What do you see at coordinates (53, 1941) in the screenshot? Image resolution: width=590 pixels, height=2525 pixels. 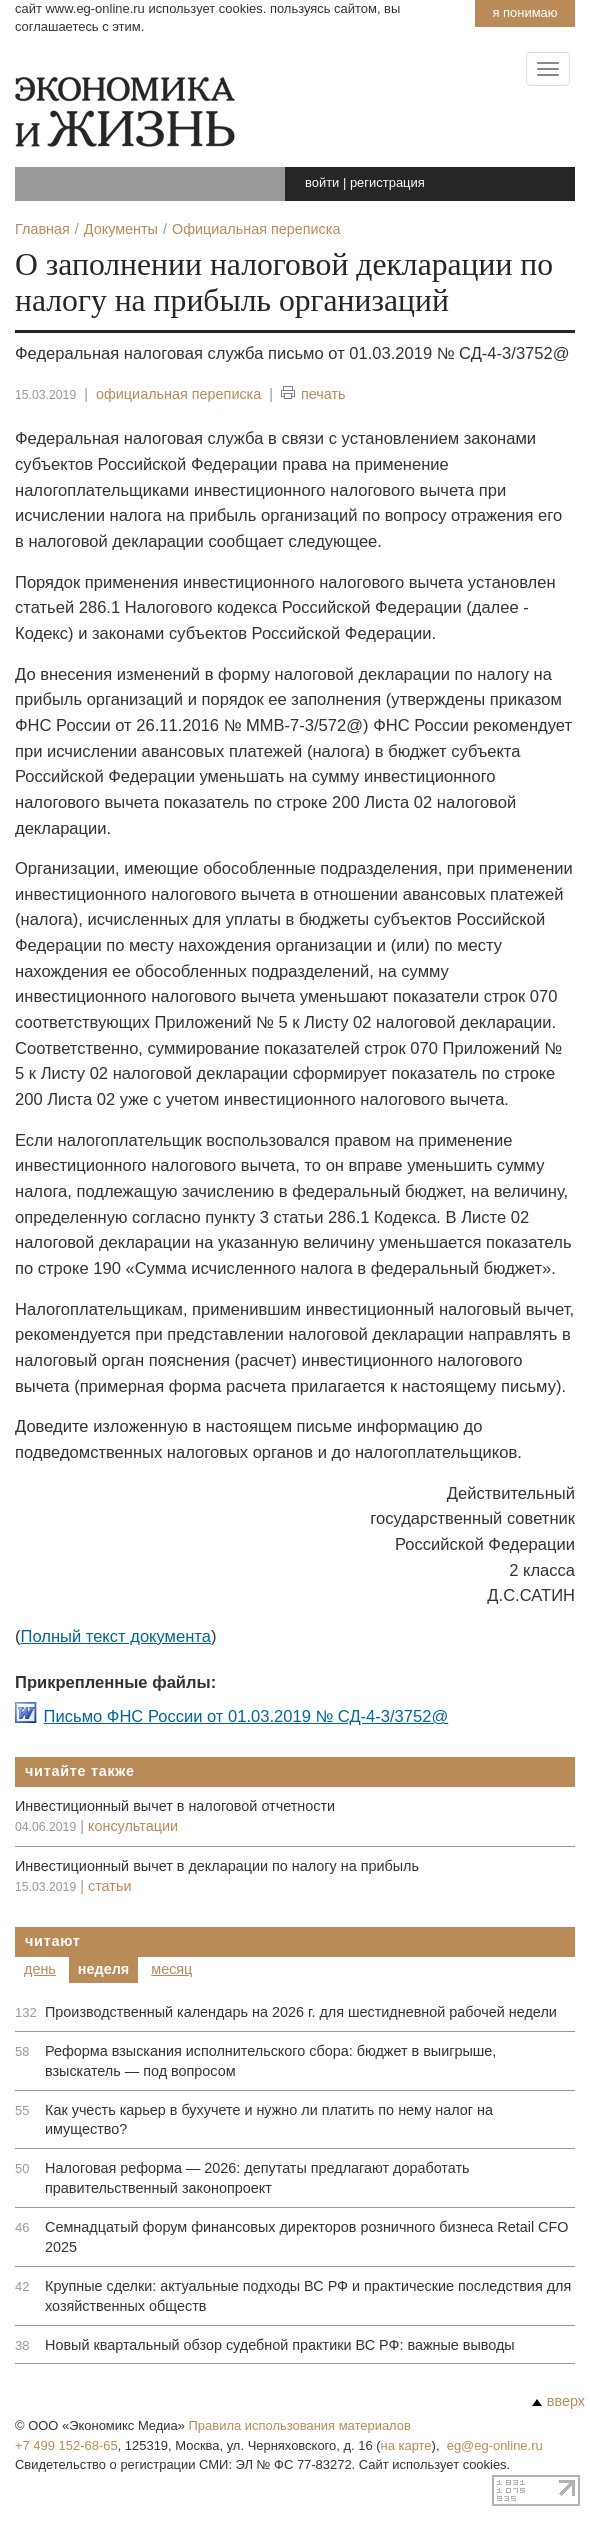 I see `Читают` at bounding box center [53, 1941].